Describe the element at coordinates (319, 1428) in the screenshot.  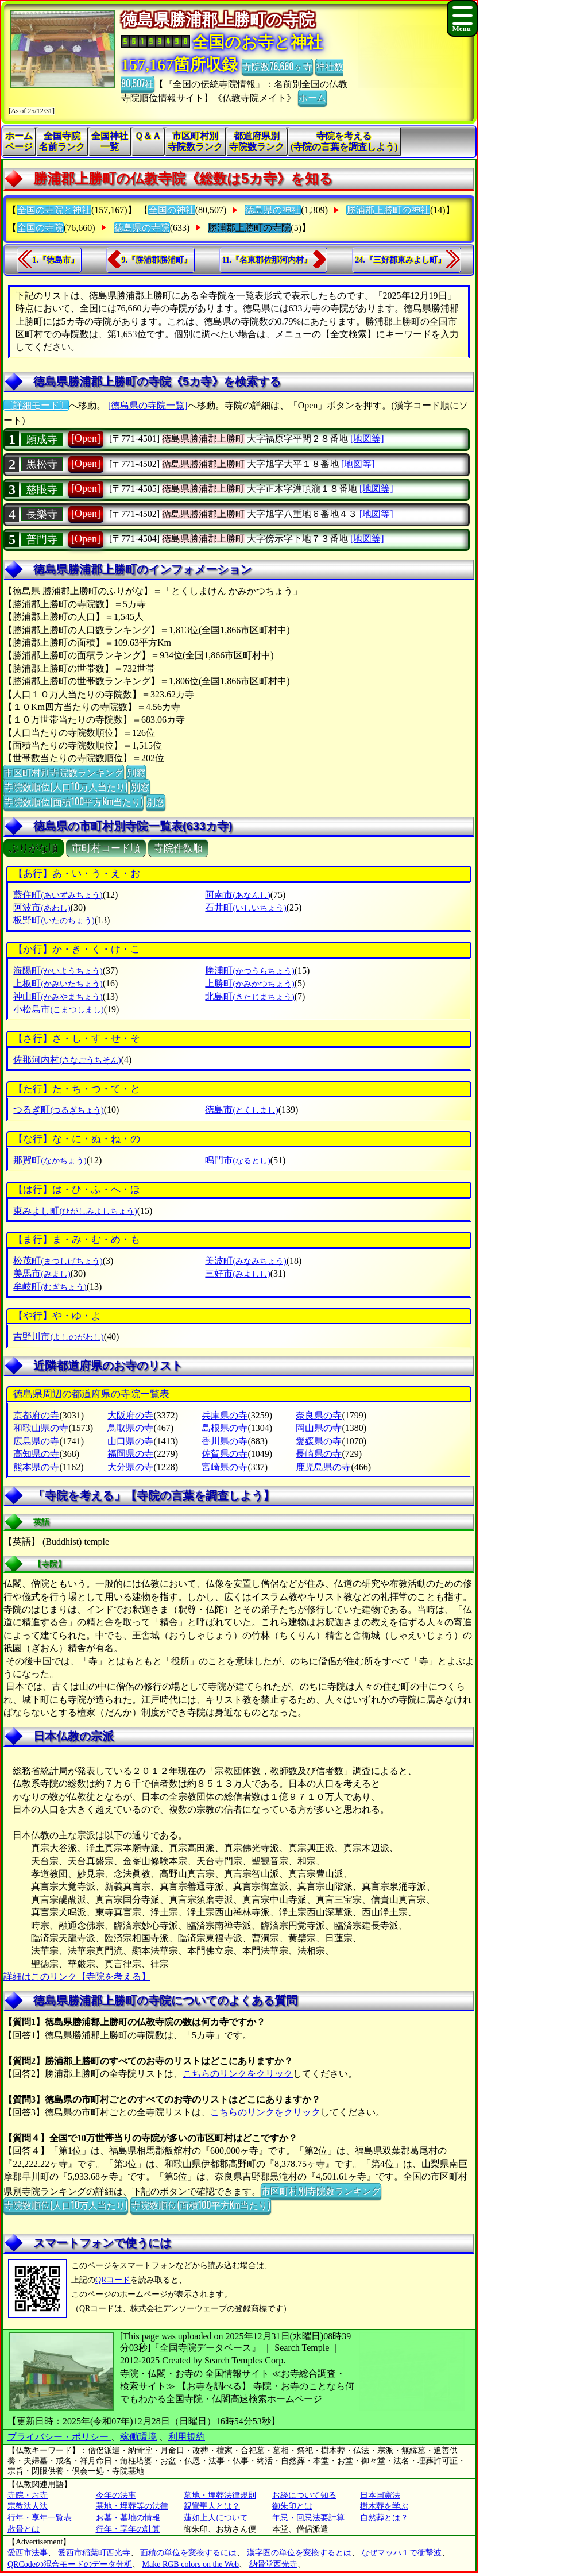
I see `岡山県の寺` at that location.